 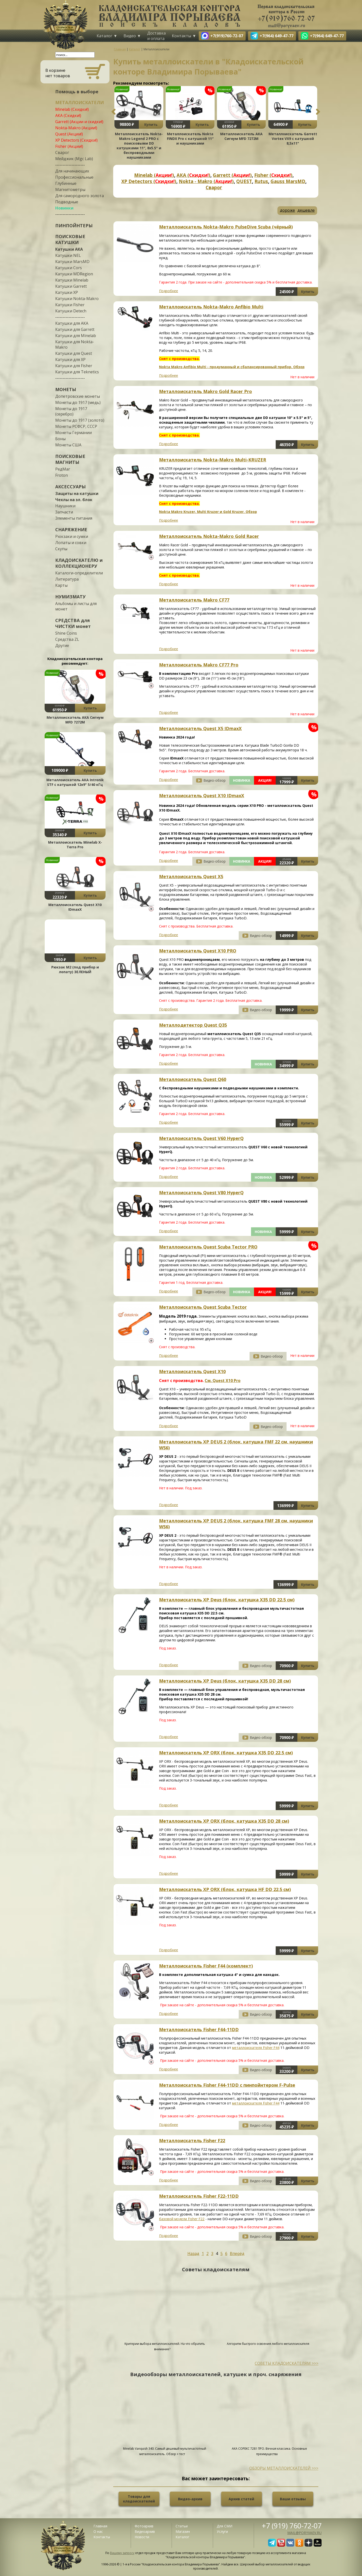 What do you see at coordinates (75, 969) in the screenshot?
I see `Рюкзак М2 (под прибор и лопату) ЗЕЛЕНЫЙ` at bounding box center [75, 969].